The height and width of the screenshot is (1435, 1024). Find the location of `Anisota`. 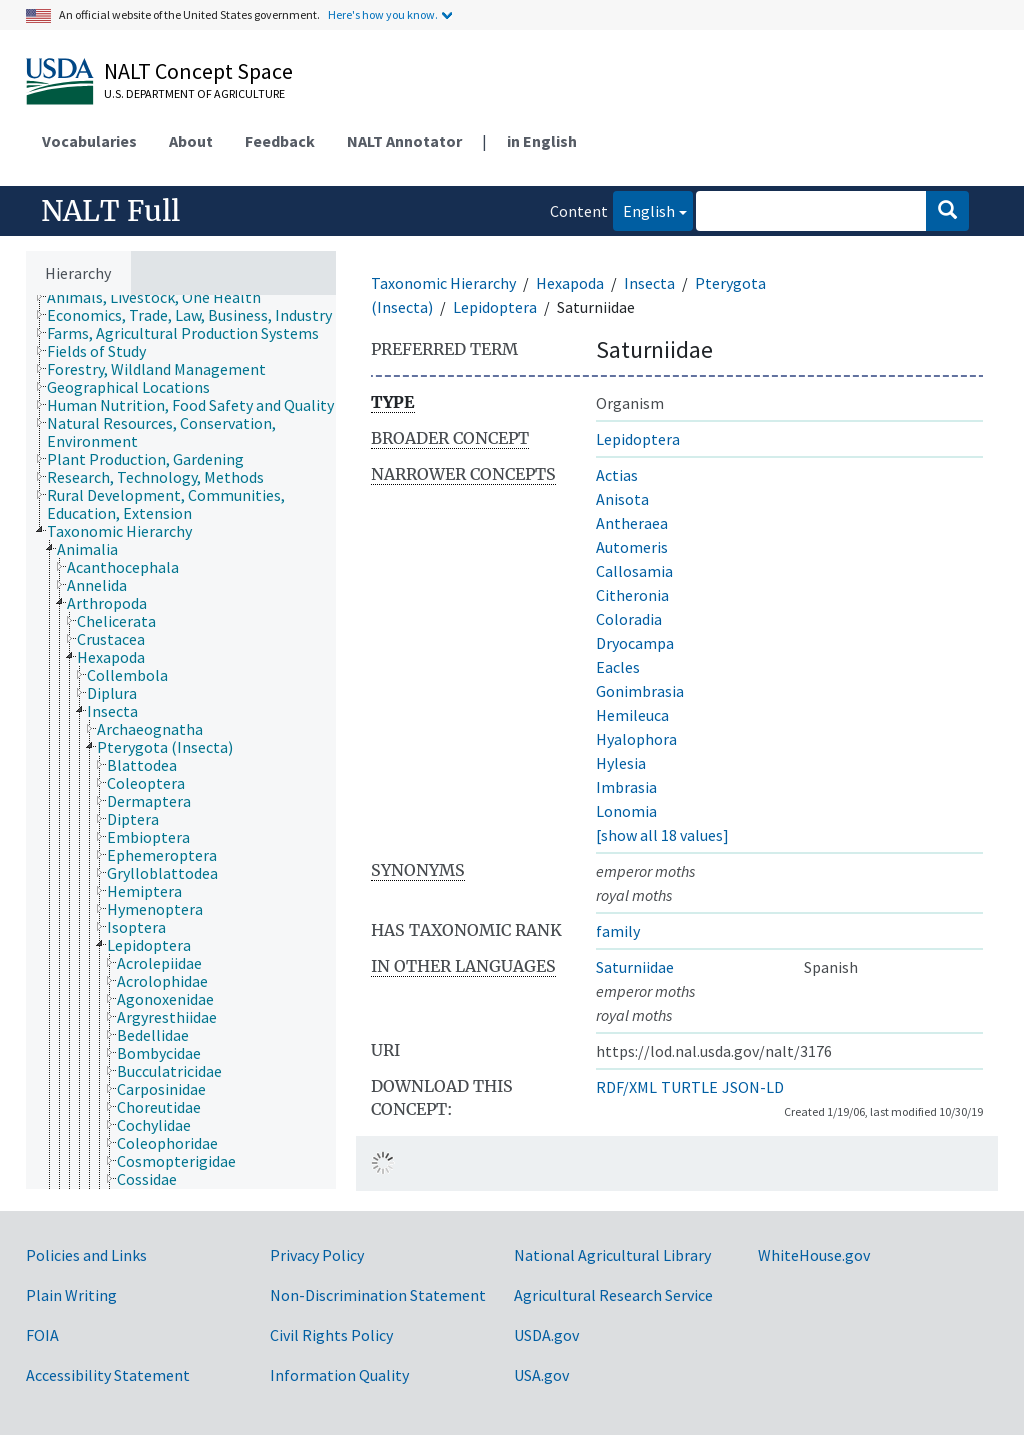

Anisota is located at coordinates (622, 499).